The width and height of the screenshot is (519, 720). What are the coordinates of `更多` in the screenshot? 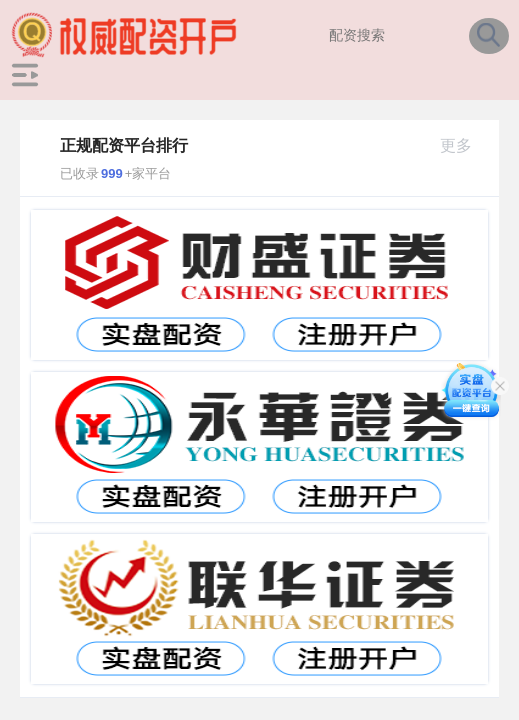 It's located at (464, 145).